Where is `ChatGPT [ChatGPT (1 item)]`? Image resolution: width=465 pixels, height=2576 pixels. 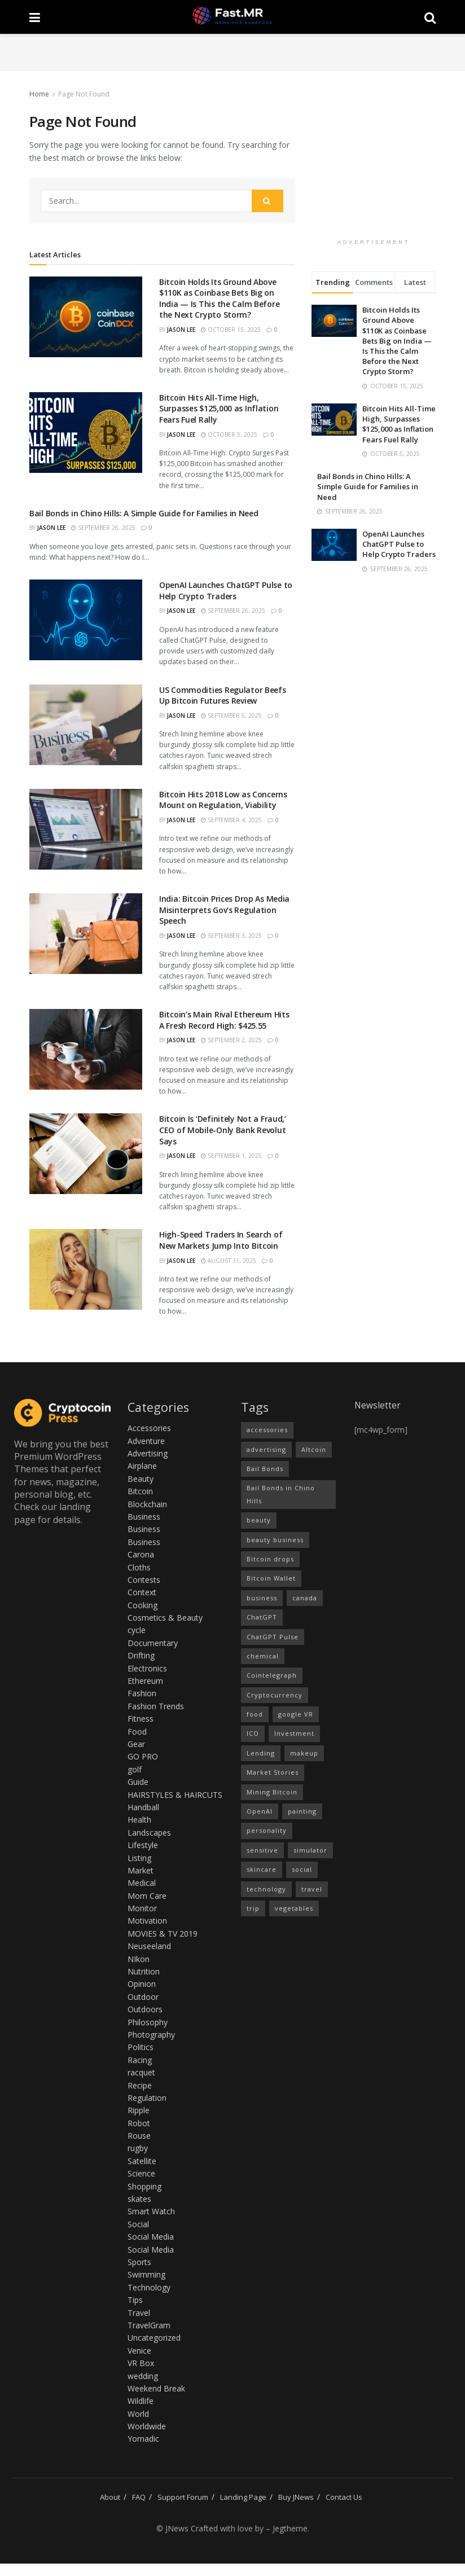 ChatGPT [ChatGPT (1 item)] is located at coordinates (262, 1617).